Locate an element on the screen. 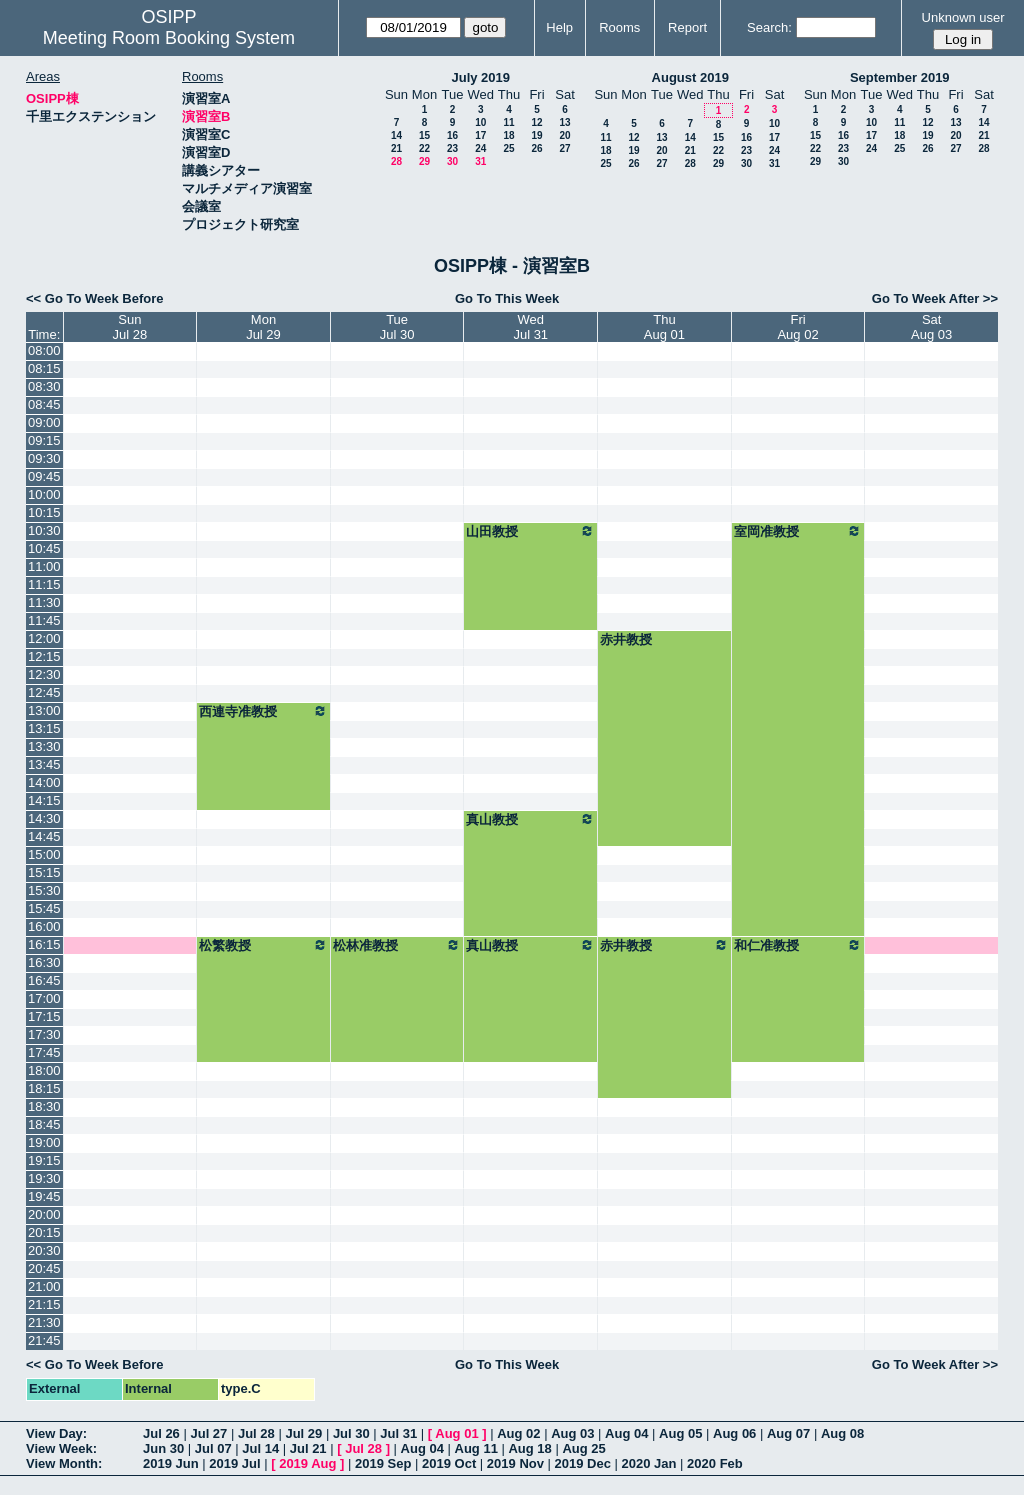 This screenshot has height=1495, width=1024. 19:15 is located at coordinates (44, 1160).